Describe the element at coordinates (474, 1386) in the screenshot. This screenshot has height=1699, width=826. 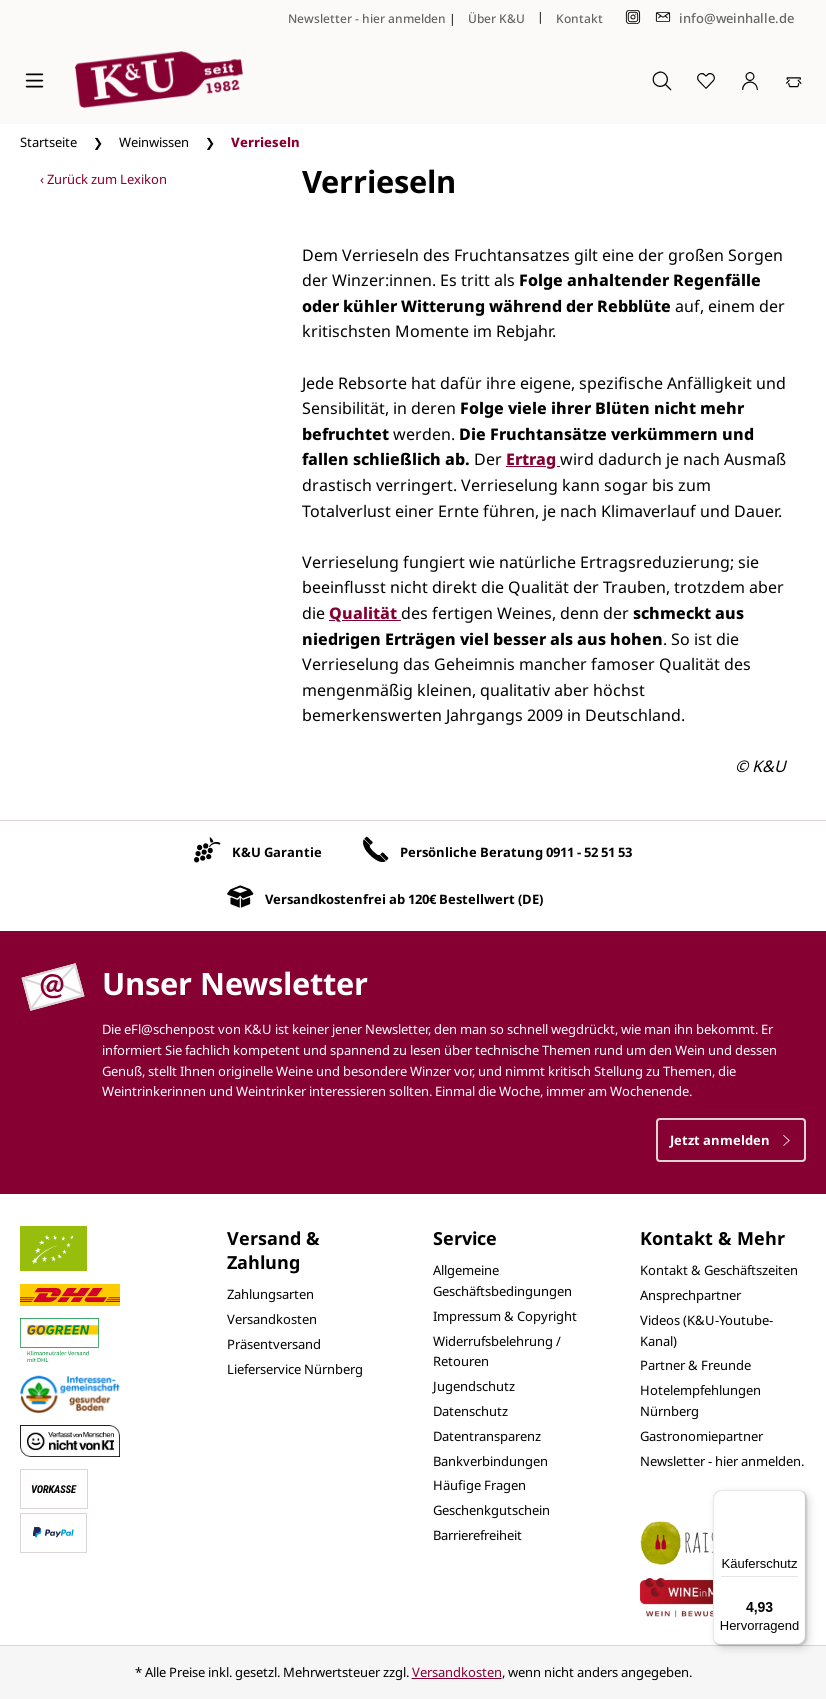
I see `Jugendschutz` at that location.